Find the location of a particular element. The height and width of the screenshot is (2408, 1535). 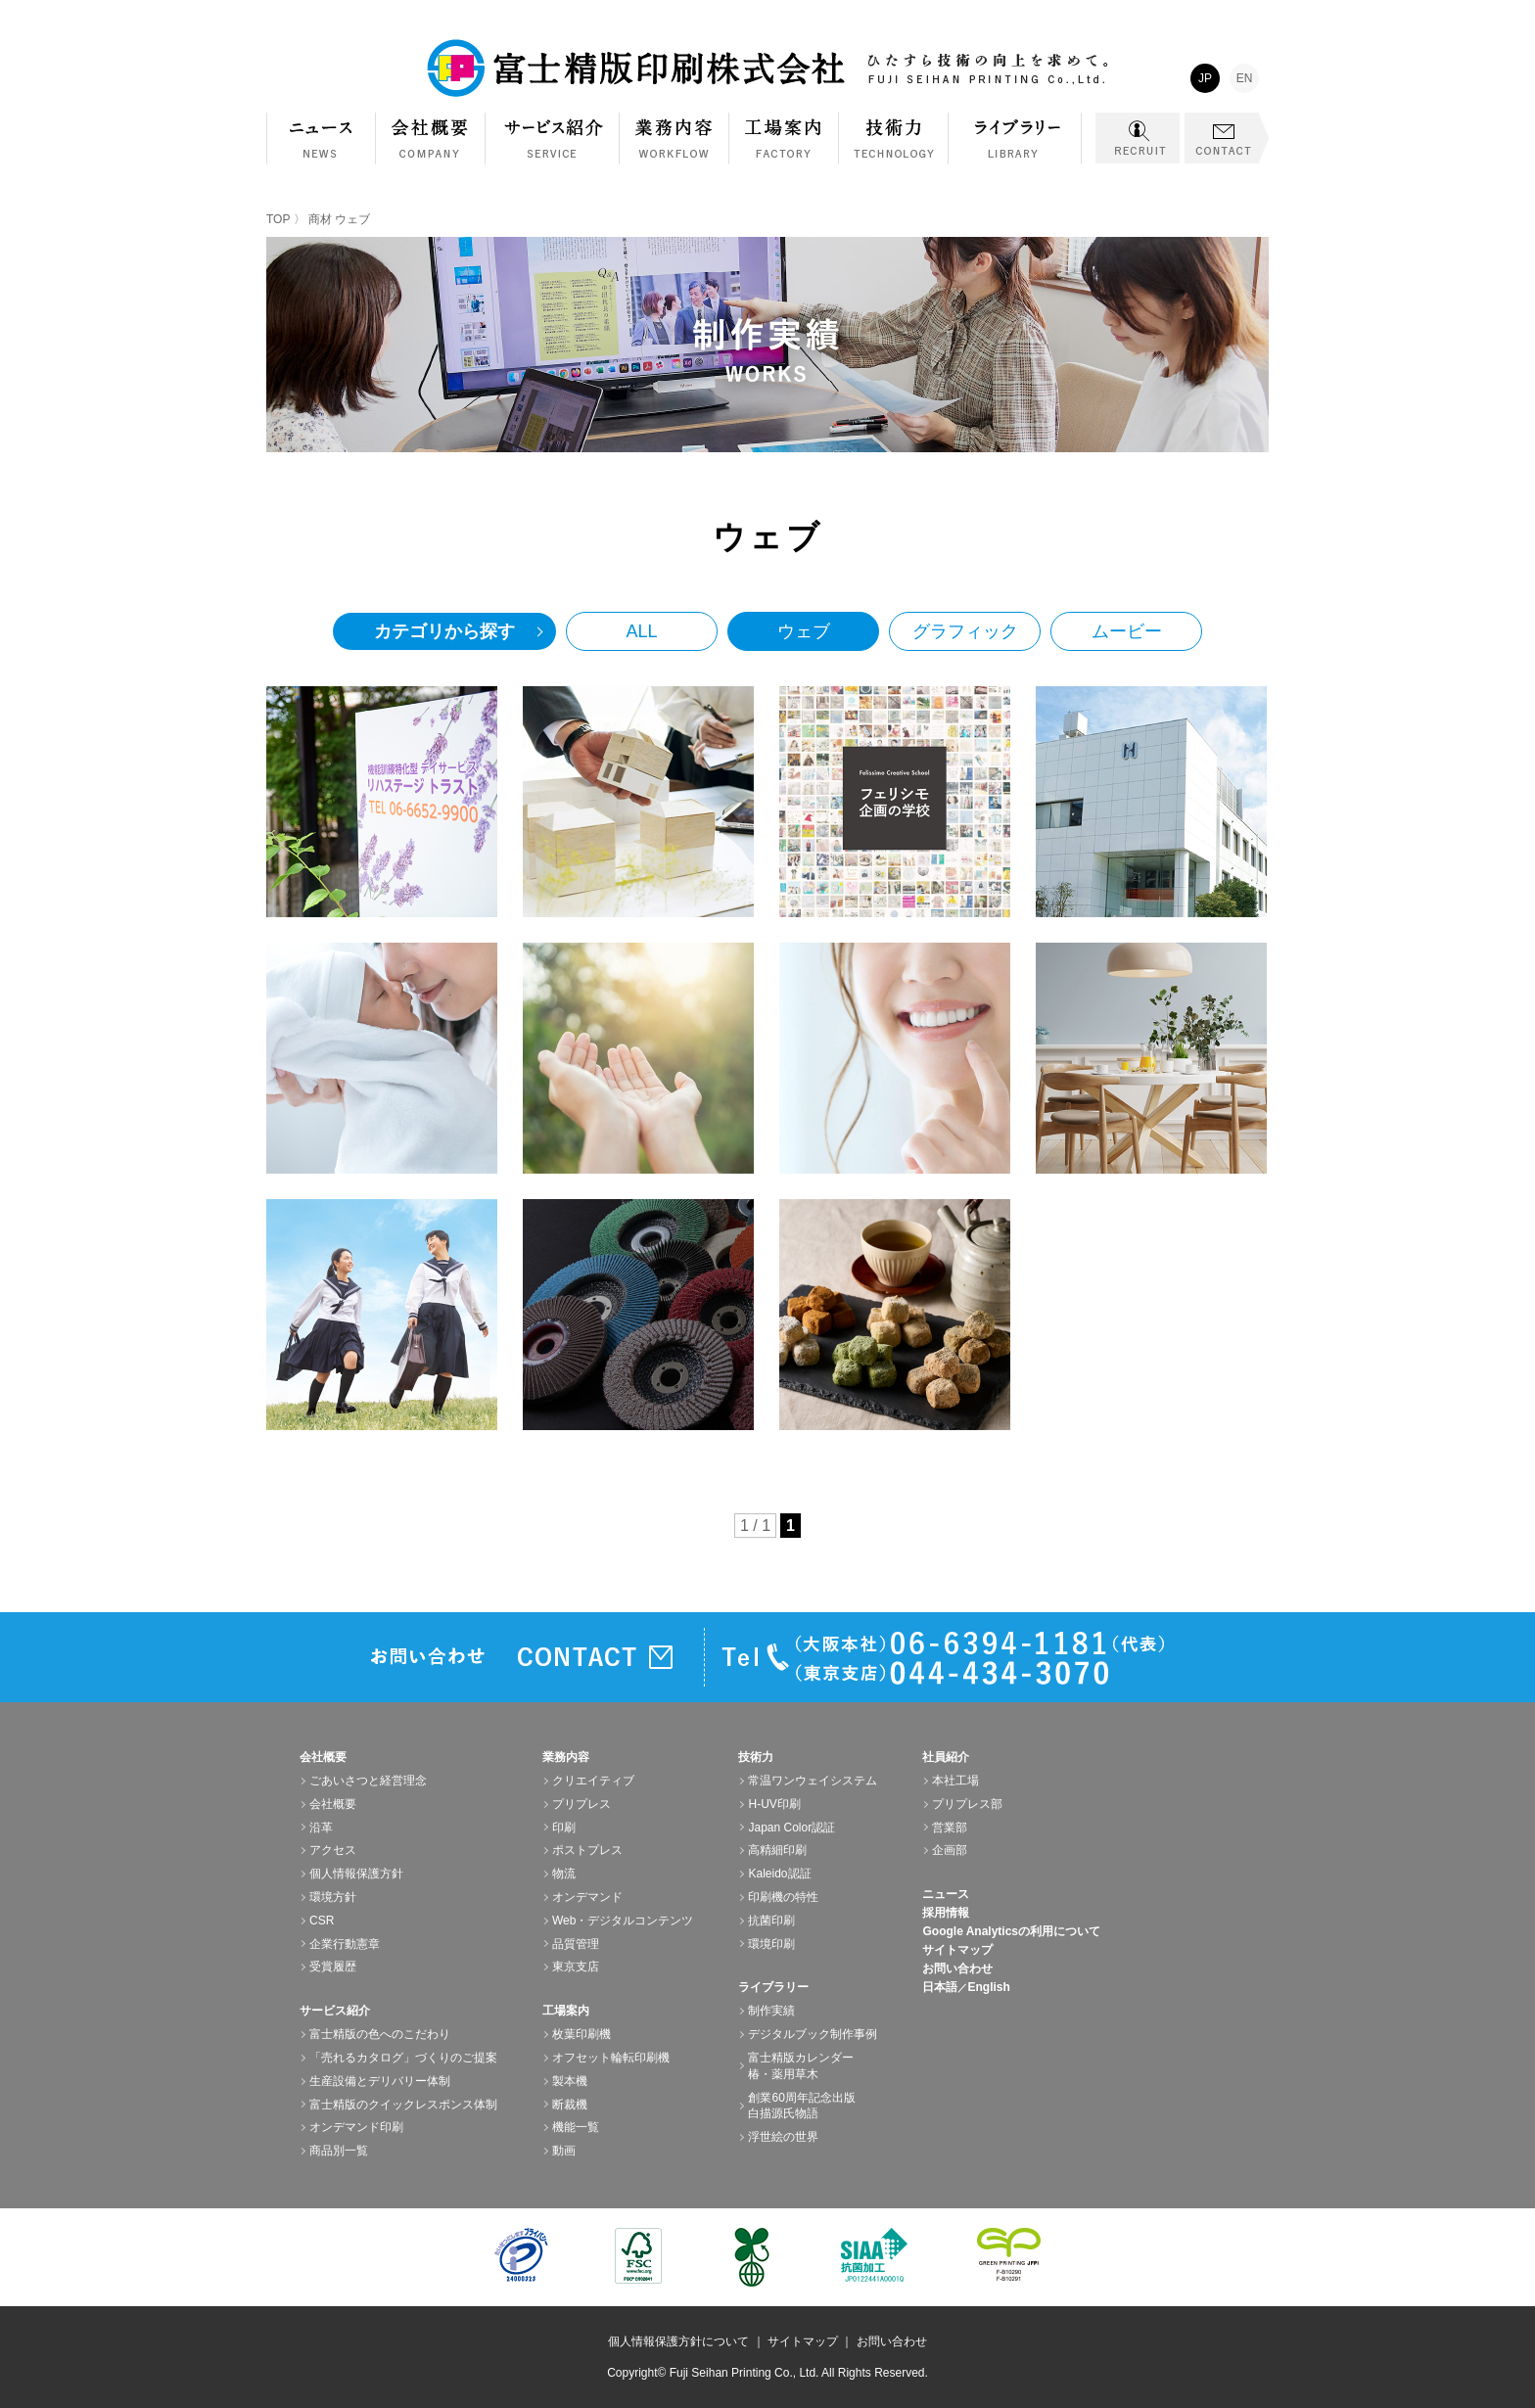

サービス紹介 is located at coordinates (553, 148).